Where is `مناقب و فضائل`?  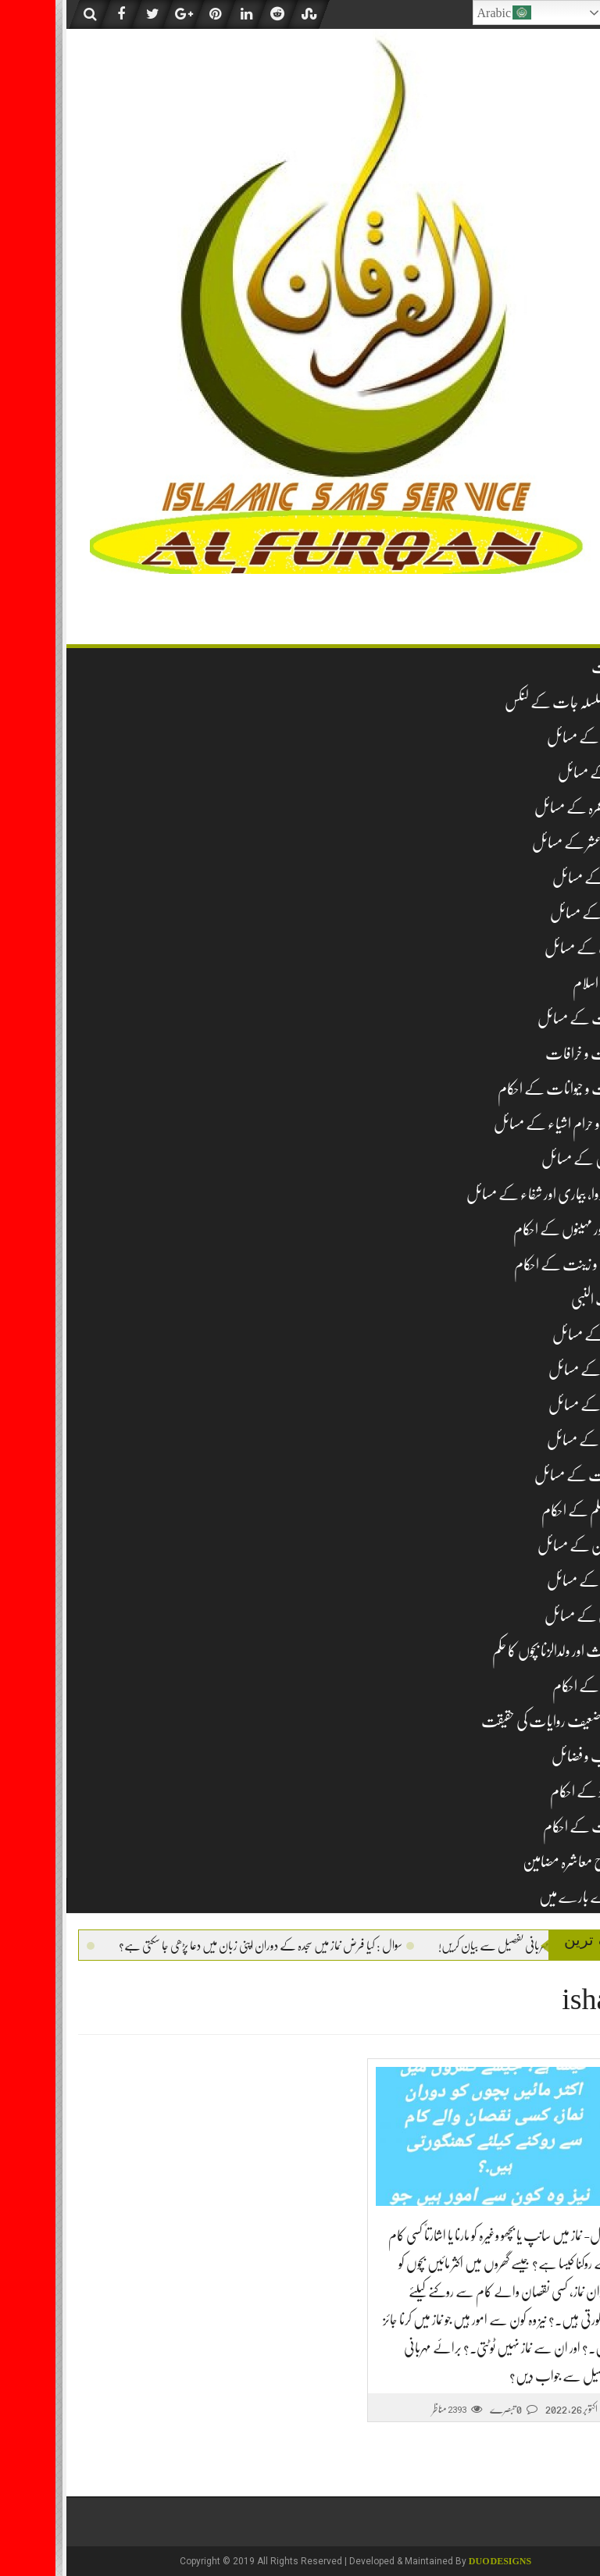 مناقب و فضائل is located at coordinates (533, 1756).